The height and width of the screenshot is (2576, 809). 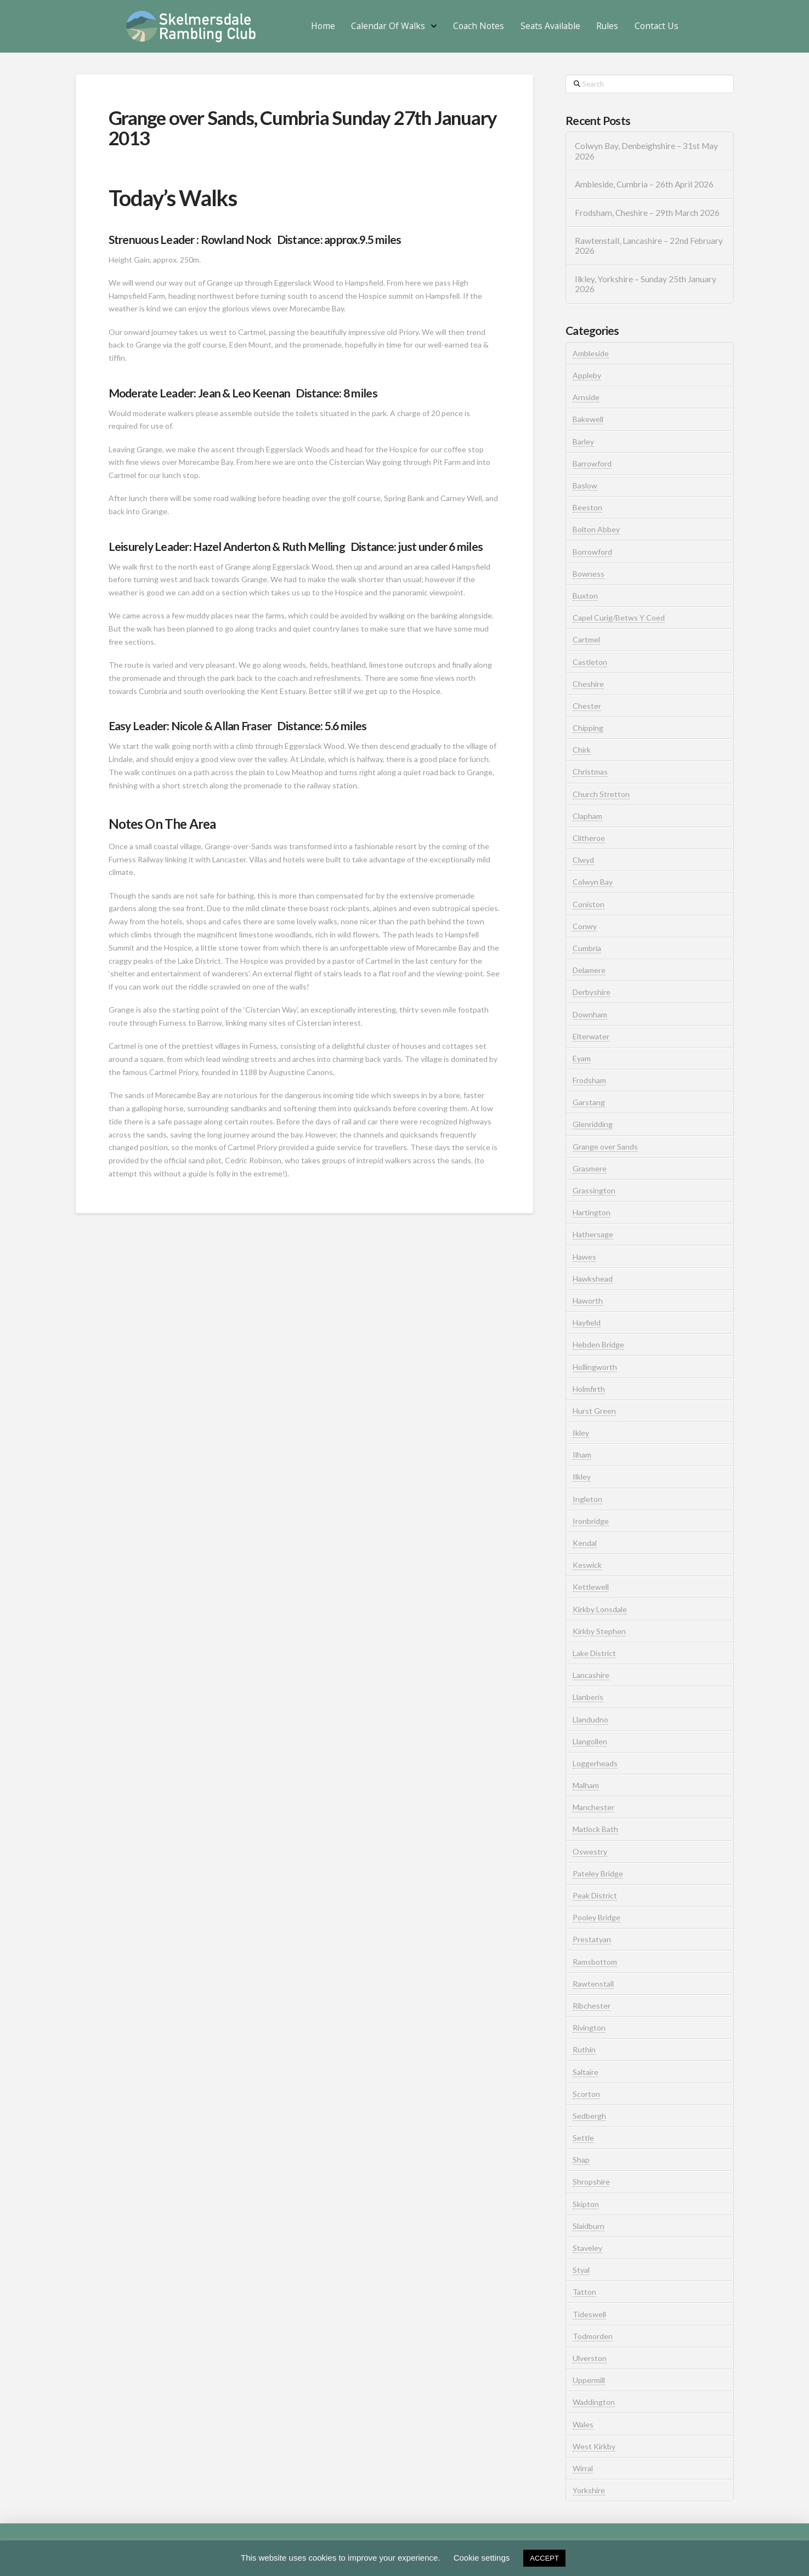 What do you see at coordinates (585, 1543) in the screenshot?
I see `Kendal` at bounding box center [585, 1543].